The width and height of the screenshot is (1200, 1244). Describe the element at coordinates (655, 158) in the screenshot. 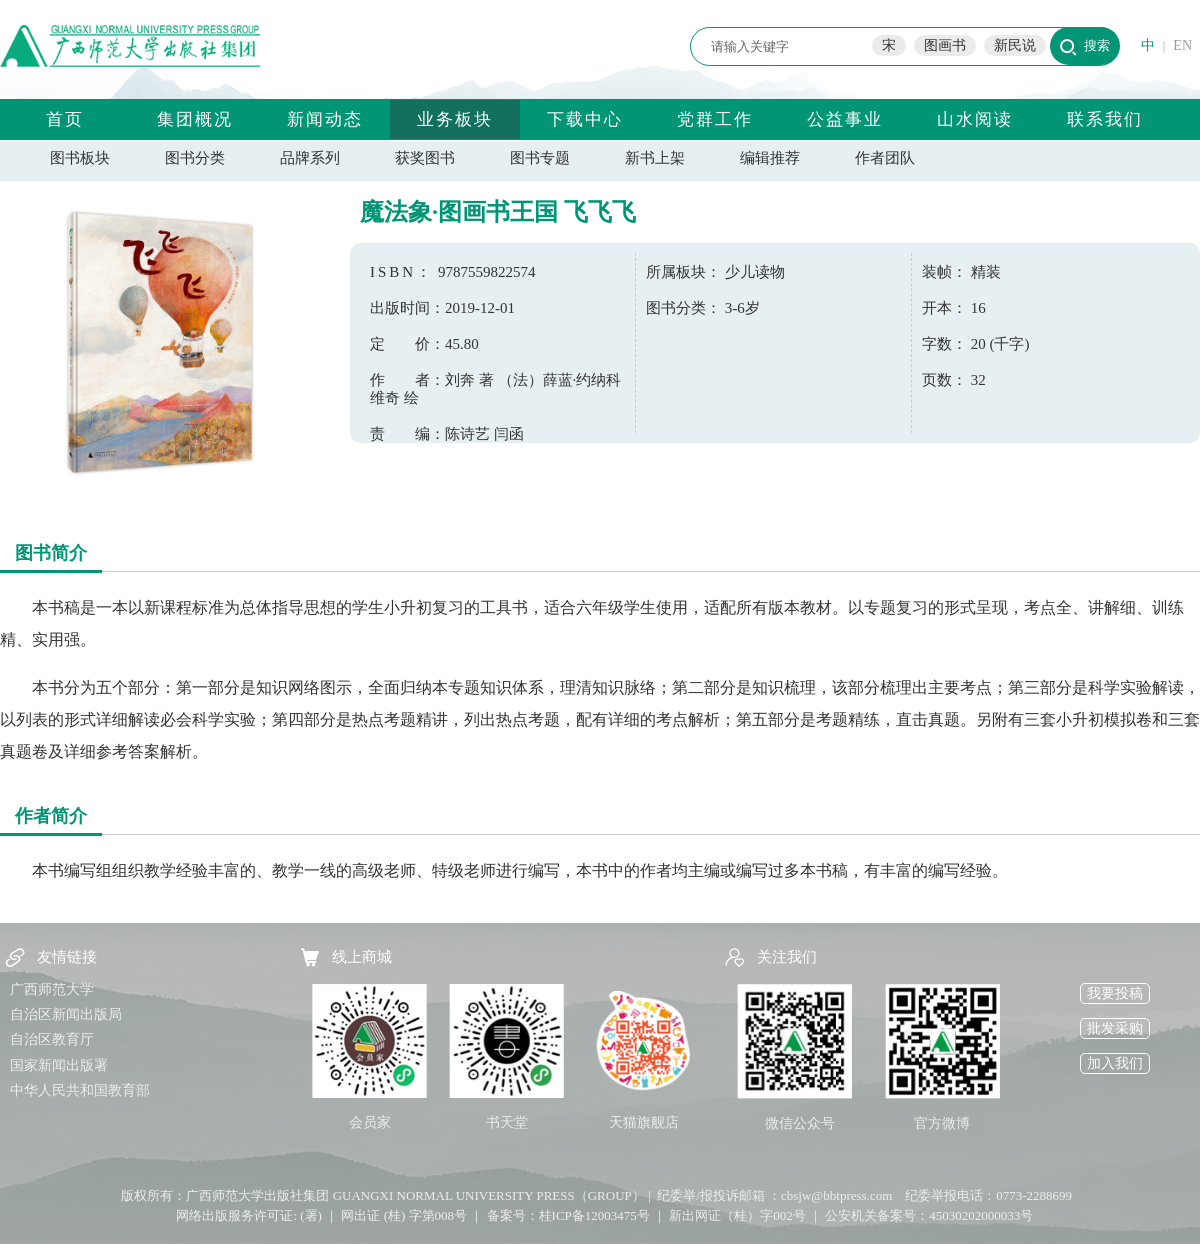

I see `新书上架` at that location.